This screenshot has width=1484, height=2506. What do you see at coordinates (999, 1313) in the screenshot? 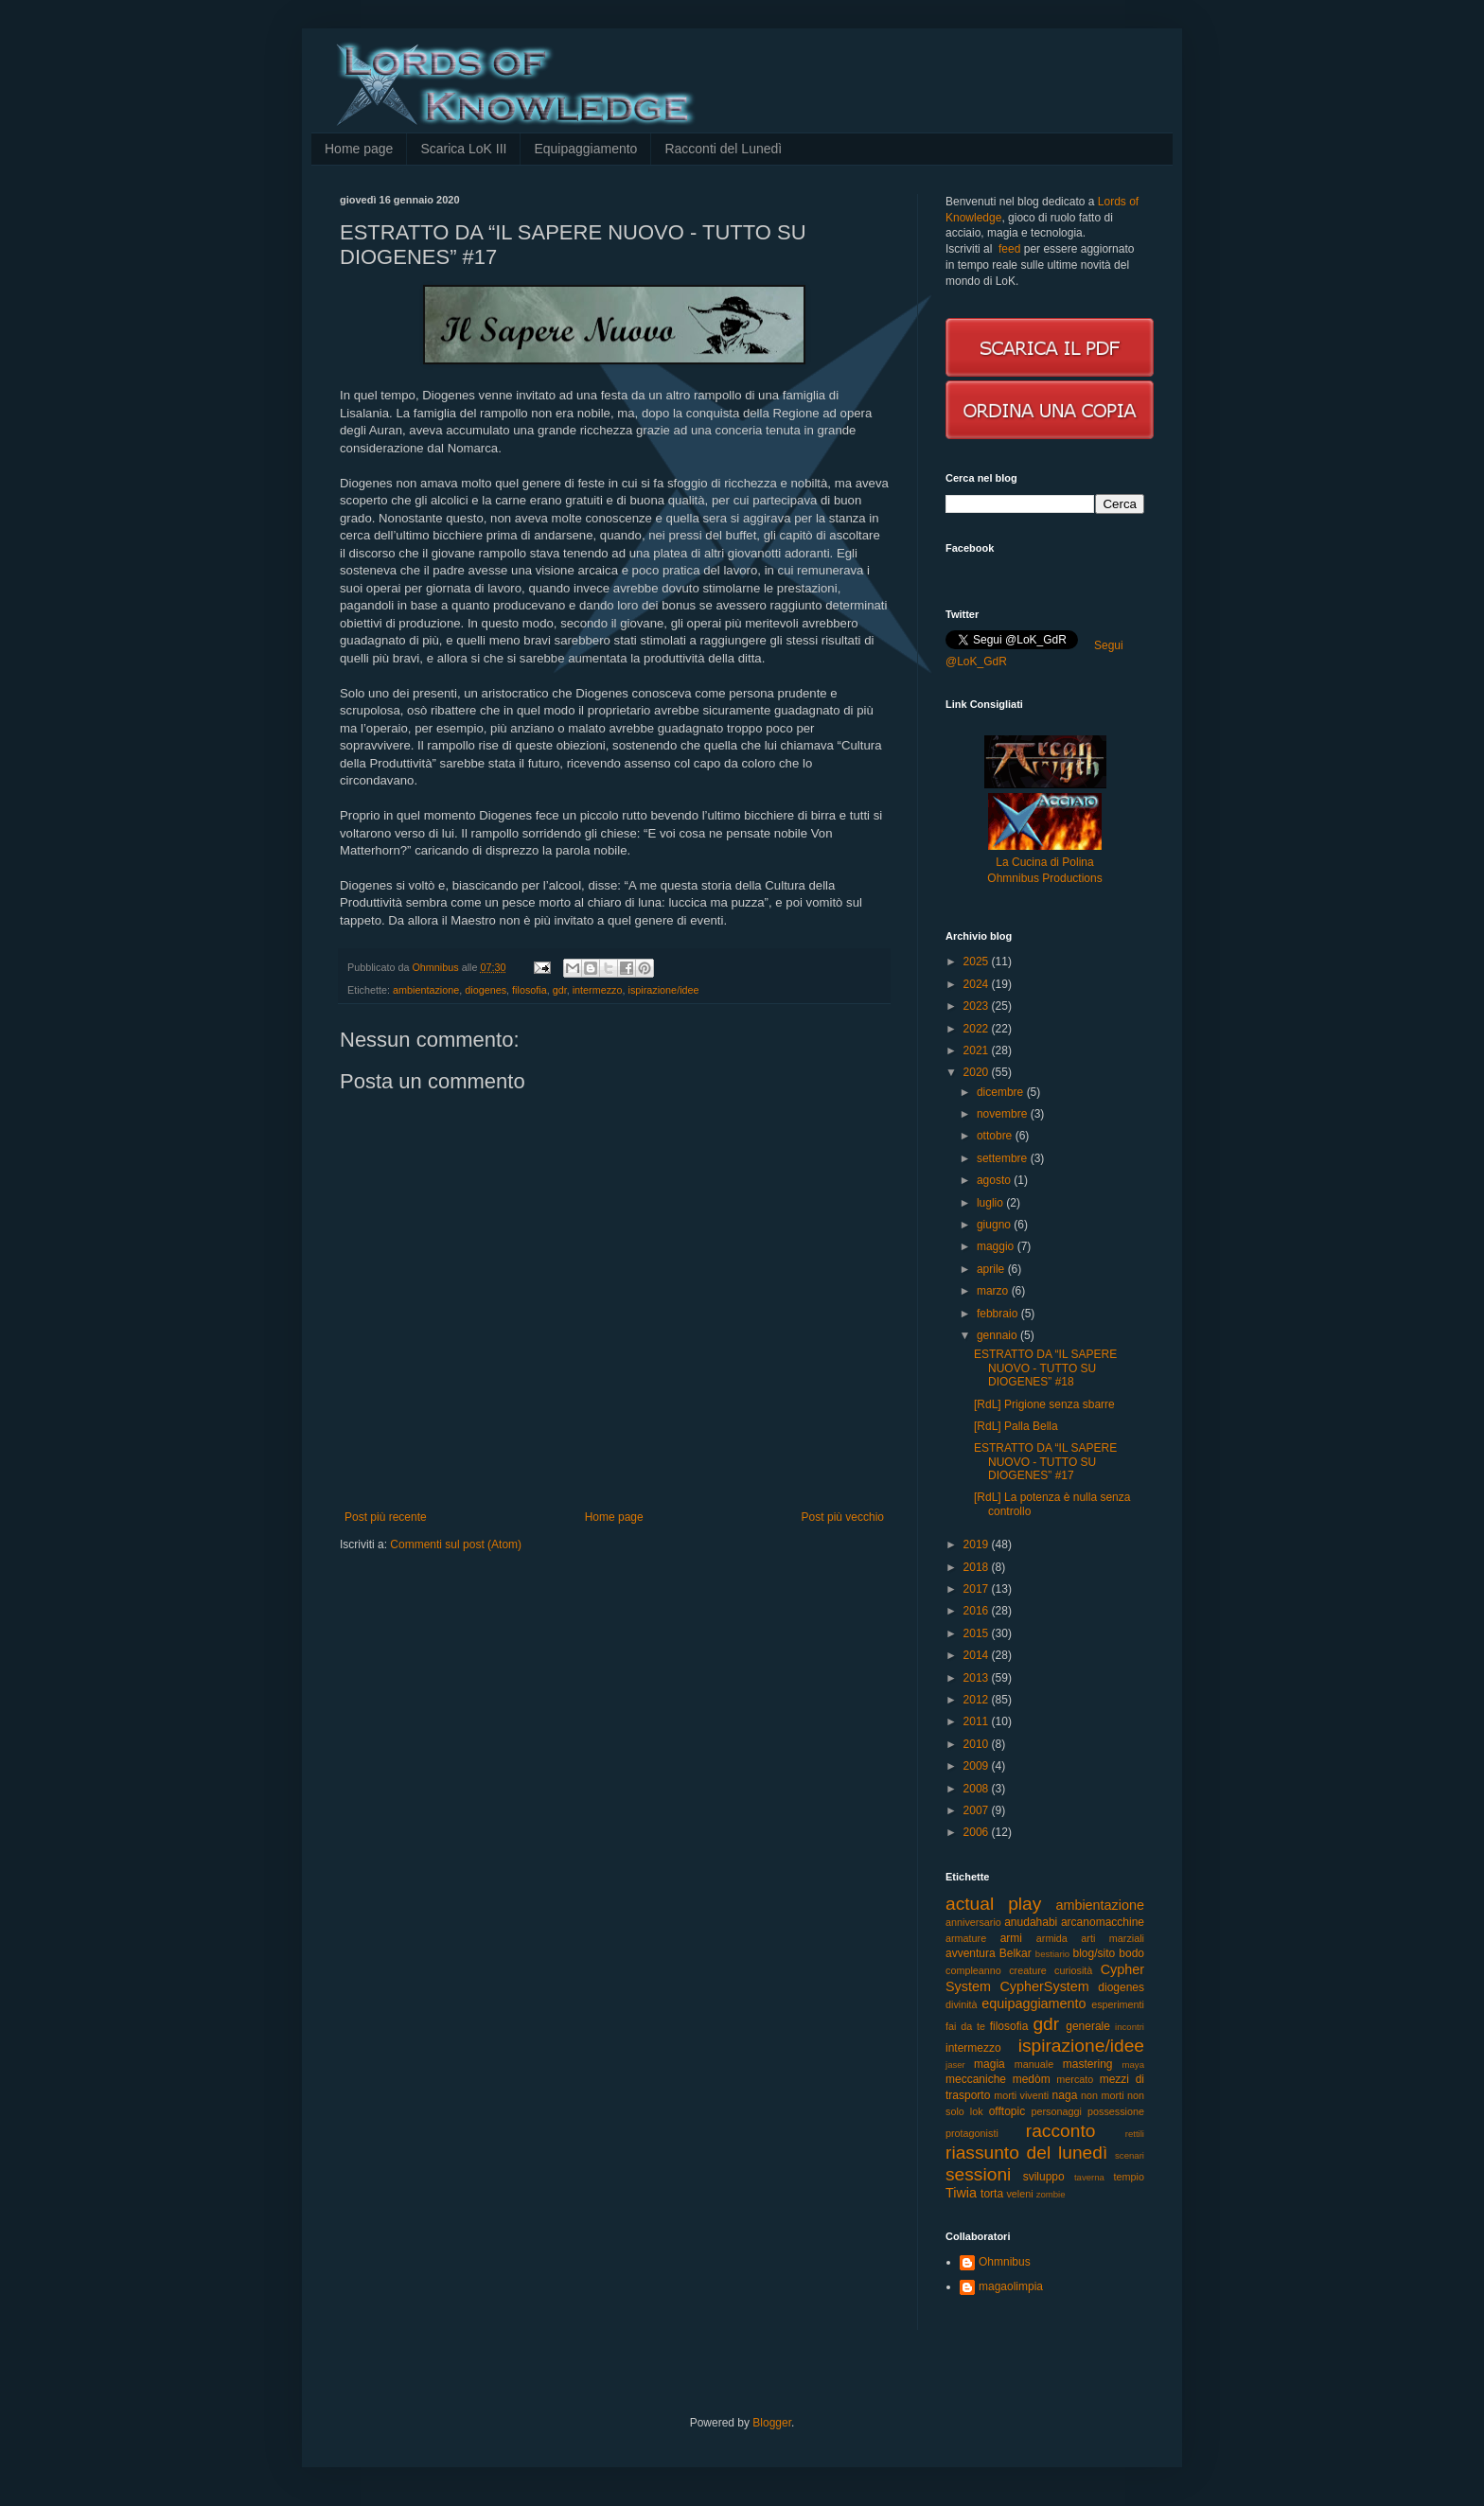
I see `febbraio` at bounding box center [999, 1313].